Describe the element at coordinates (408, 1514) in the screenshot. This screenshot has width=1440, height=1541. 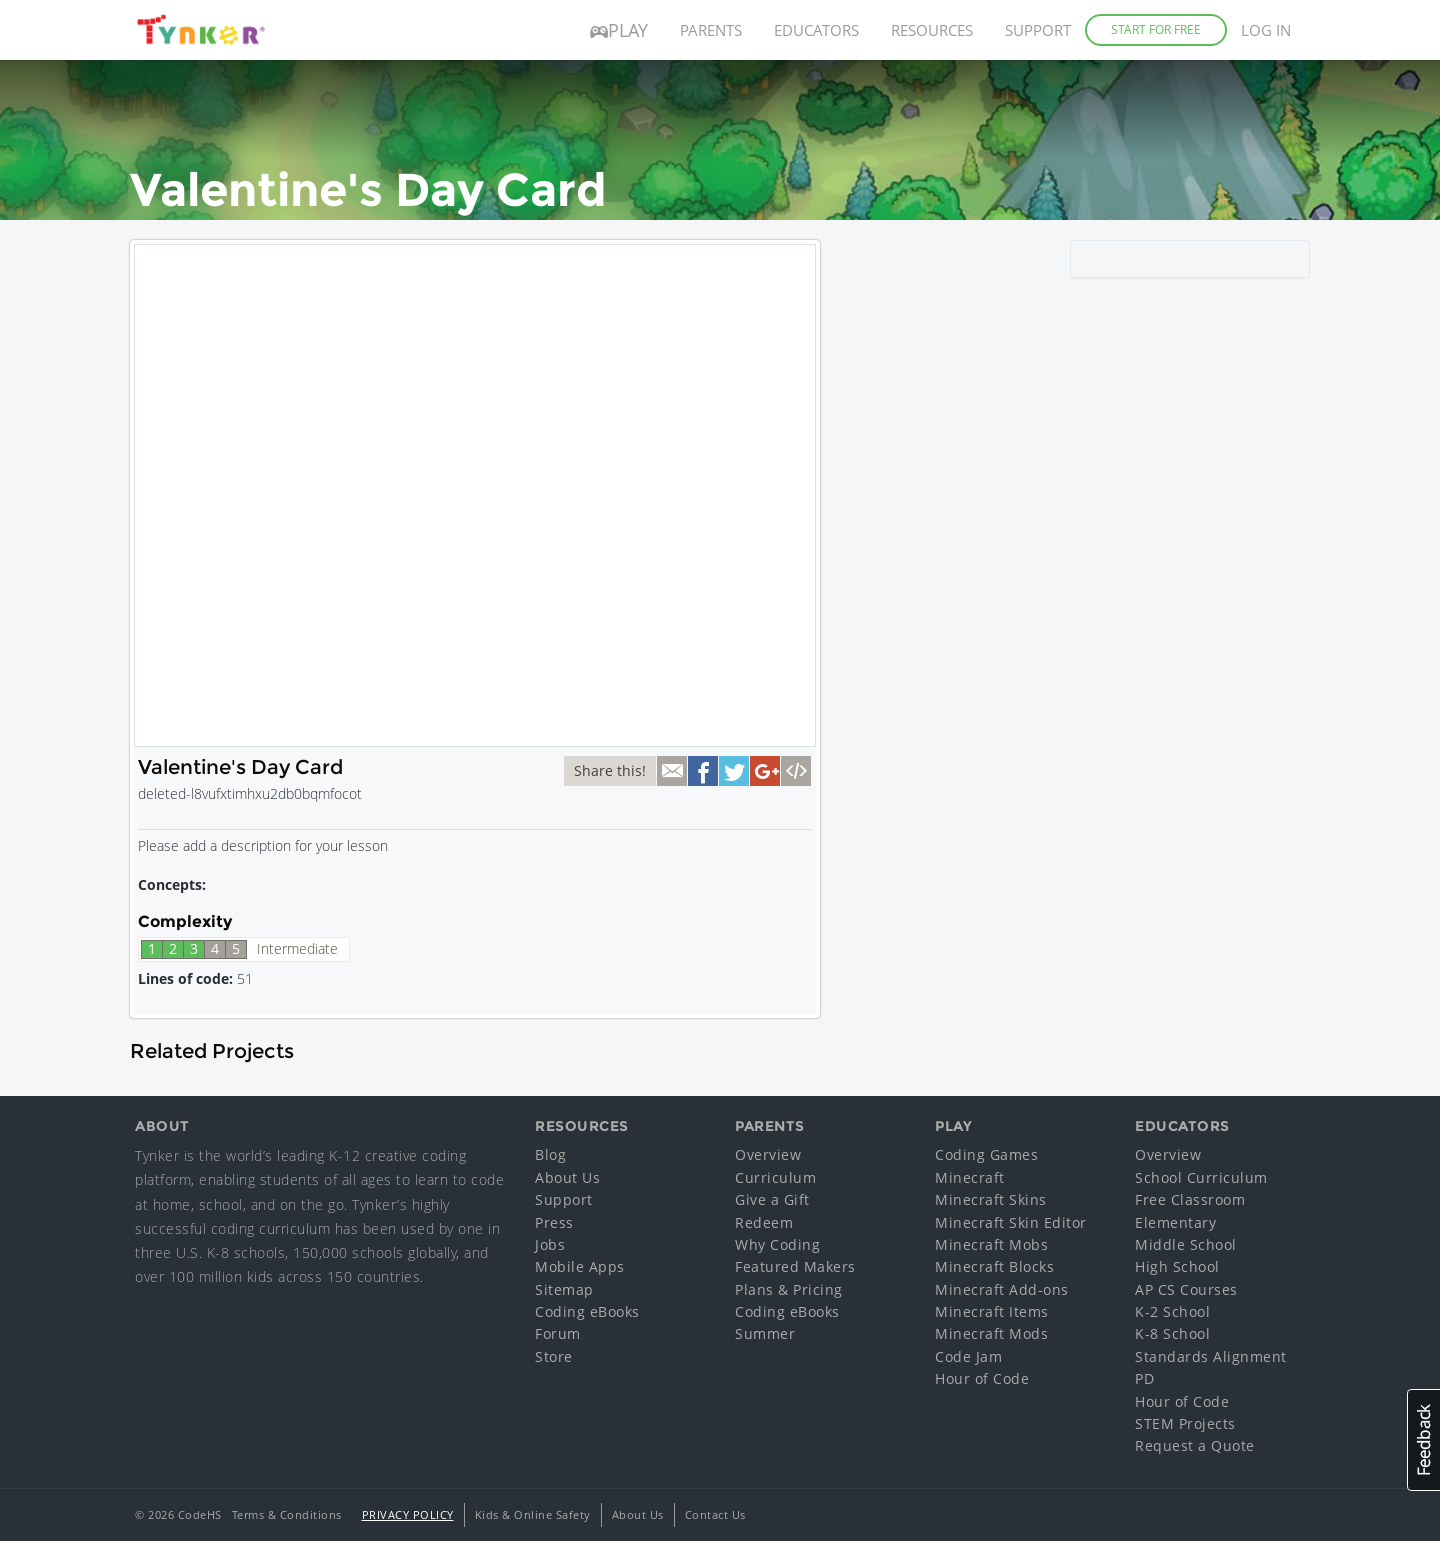
I see `Privacy Policy` at that location.